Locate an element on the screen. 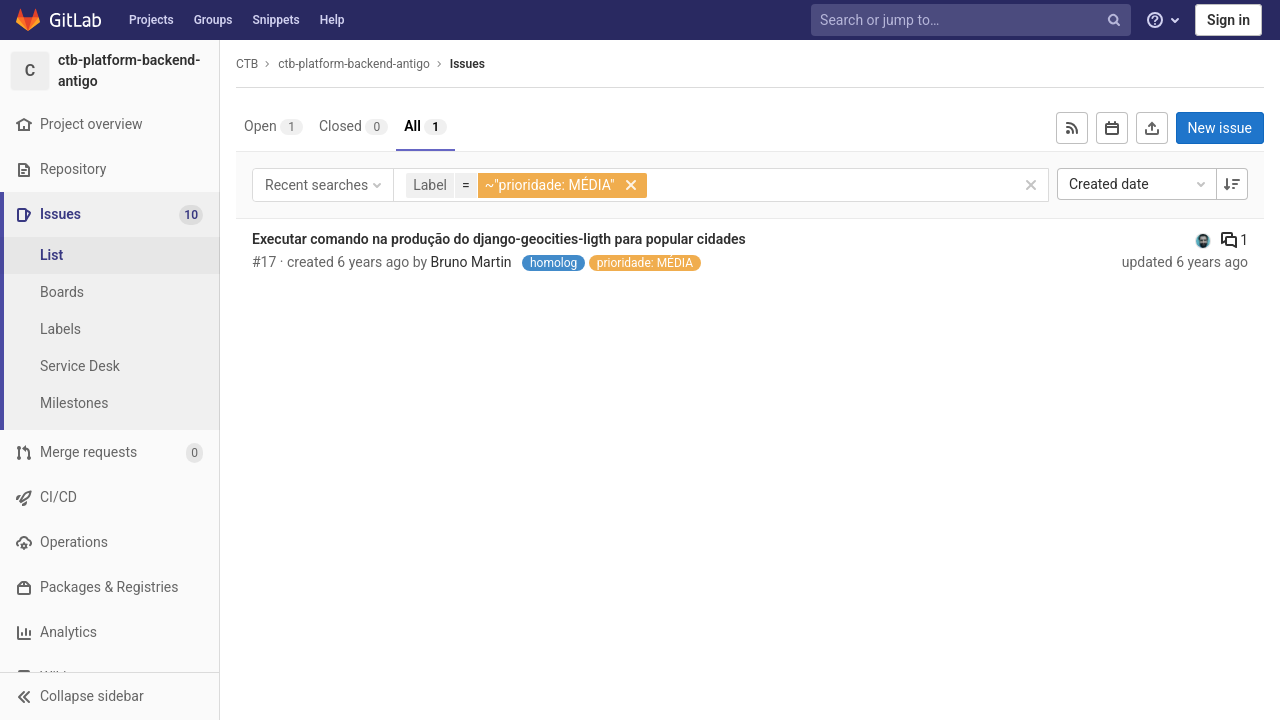 The width and height of the screenshot is (1280, 720). Issues is located at coordinates (467, 64).